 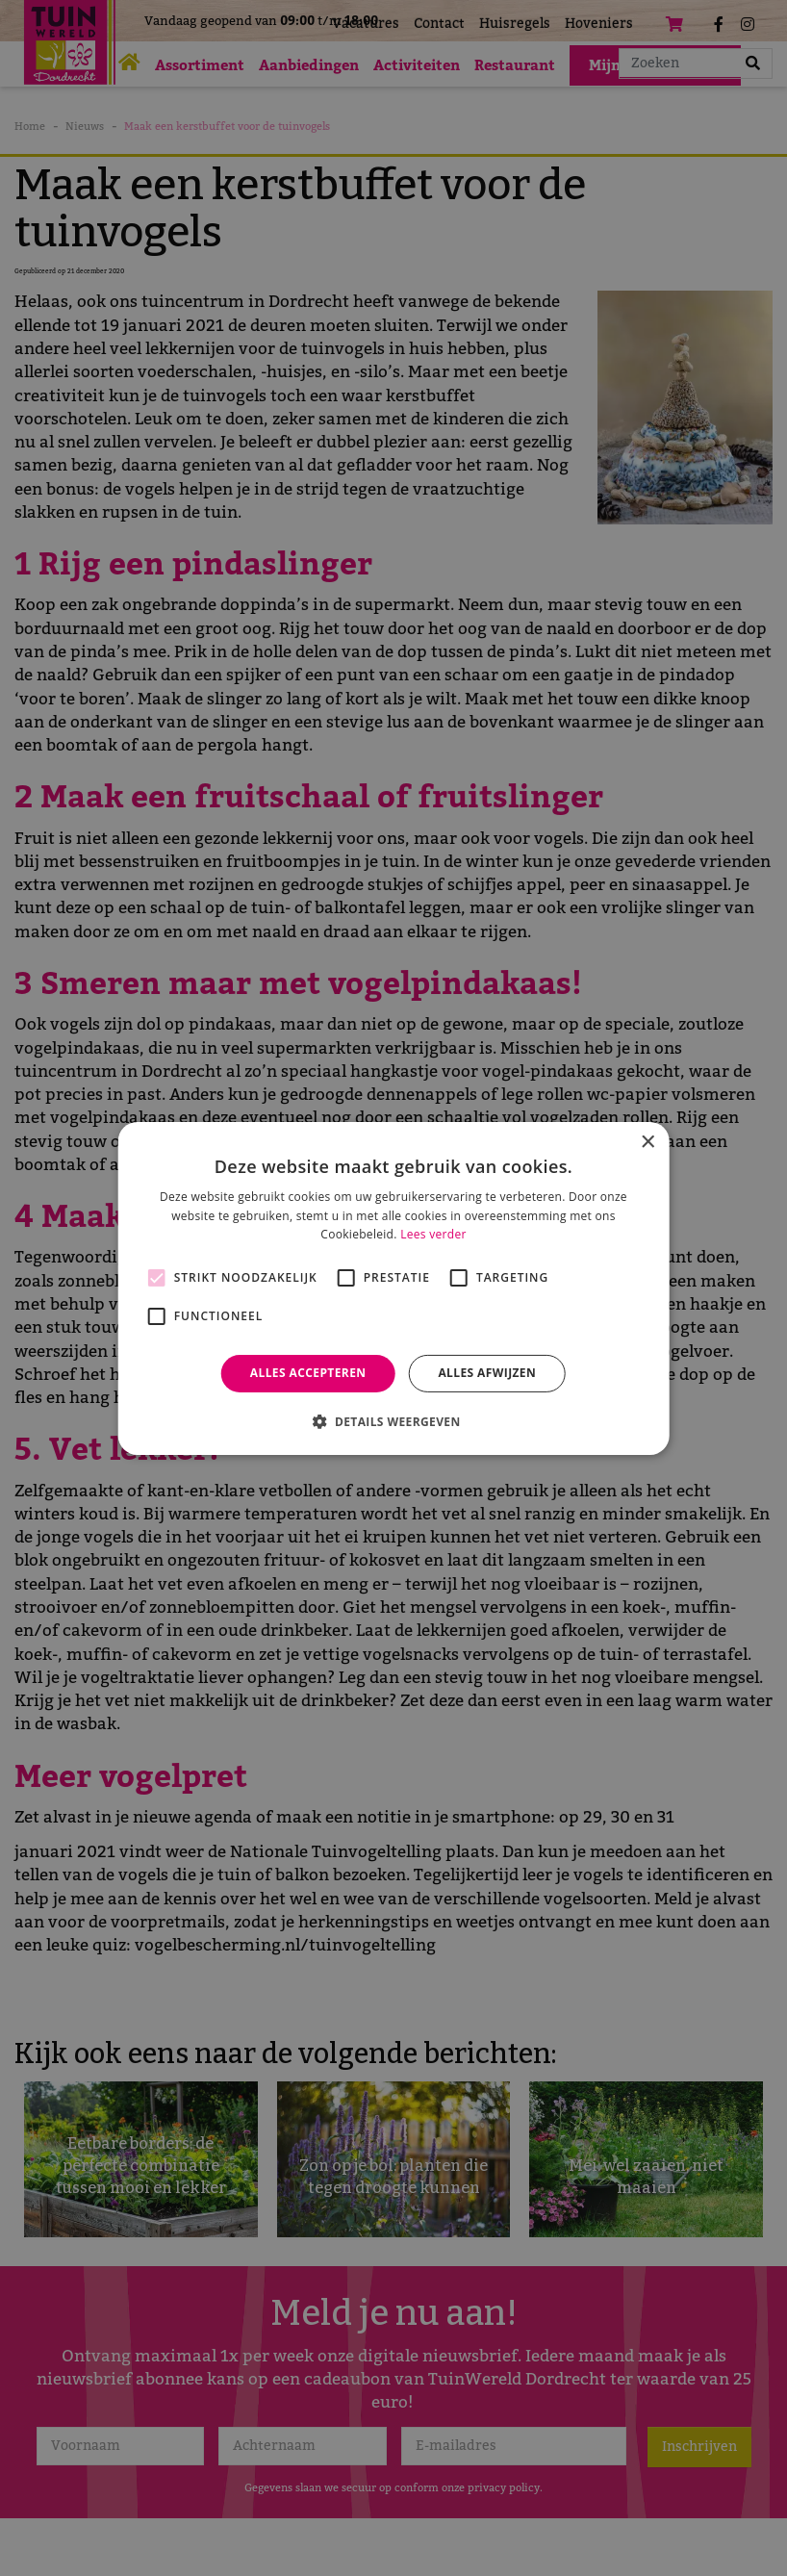 What do you see at coordinates (487, 1373) in the screenshot?
I see `Alles afwijzen [button]` at bounding box center [487, 1373].